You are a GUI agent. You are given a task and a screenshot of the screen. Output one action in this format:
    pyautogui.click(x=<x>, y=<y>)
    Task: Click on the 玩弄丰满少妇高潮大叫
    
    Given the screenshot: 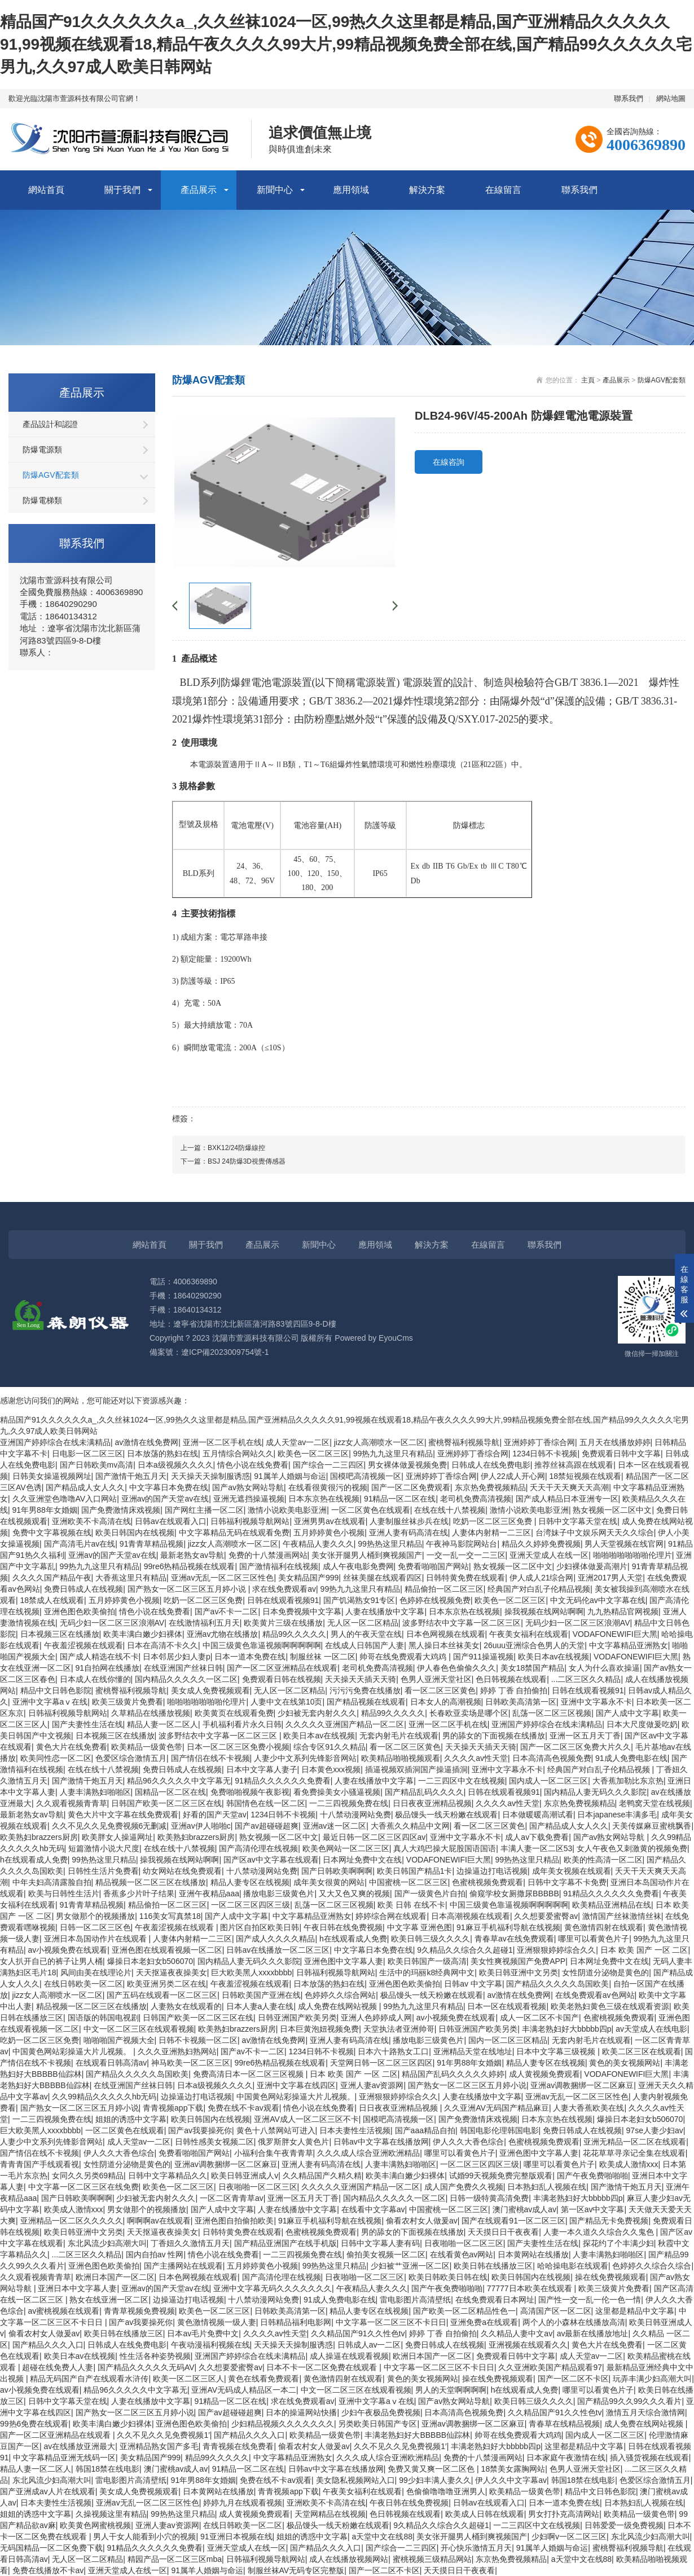 What is the action you would take?
    pyautogui.click(x=652, y=2378)
    